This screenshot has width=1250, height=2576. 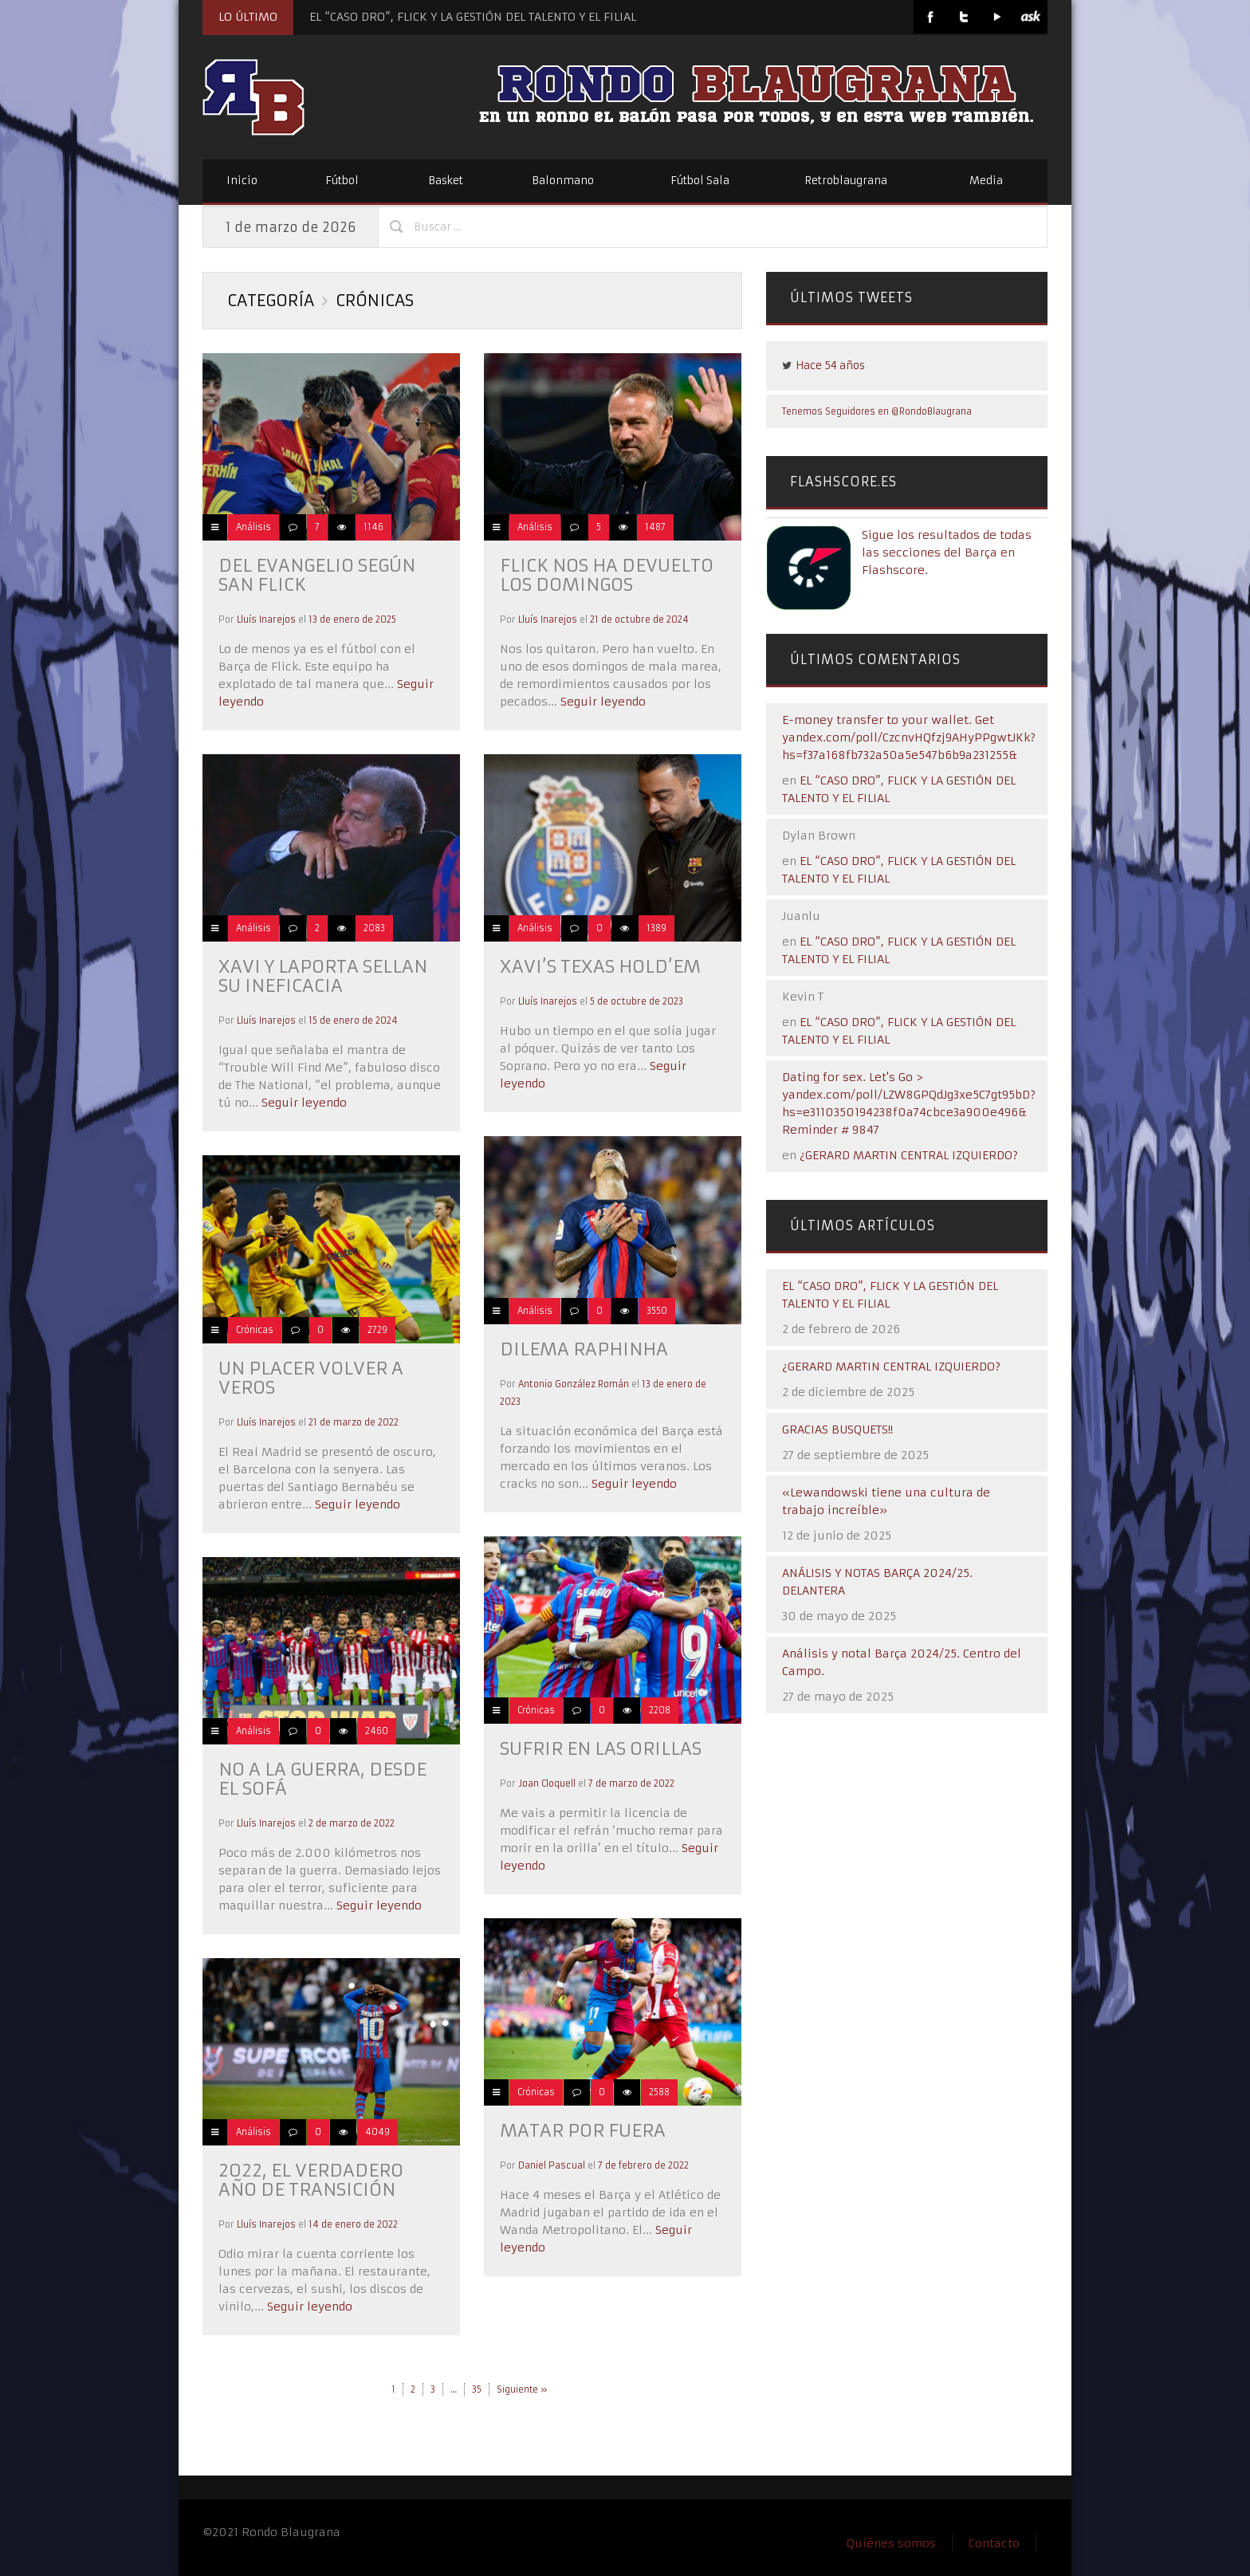 What do you see at coordinates (699, 180) in the screenshot?
I see `Fútbol Sala` at bounding box center [699, 180].